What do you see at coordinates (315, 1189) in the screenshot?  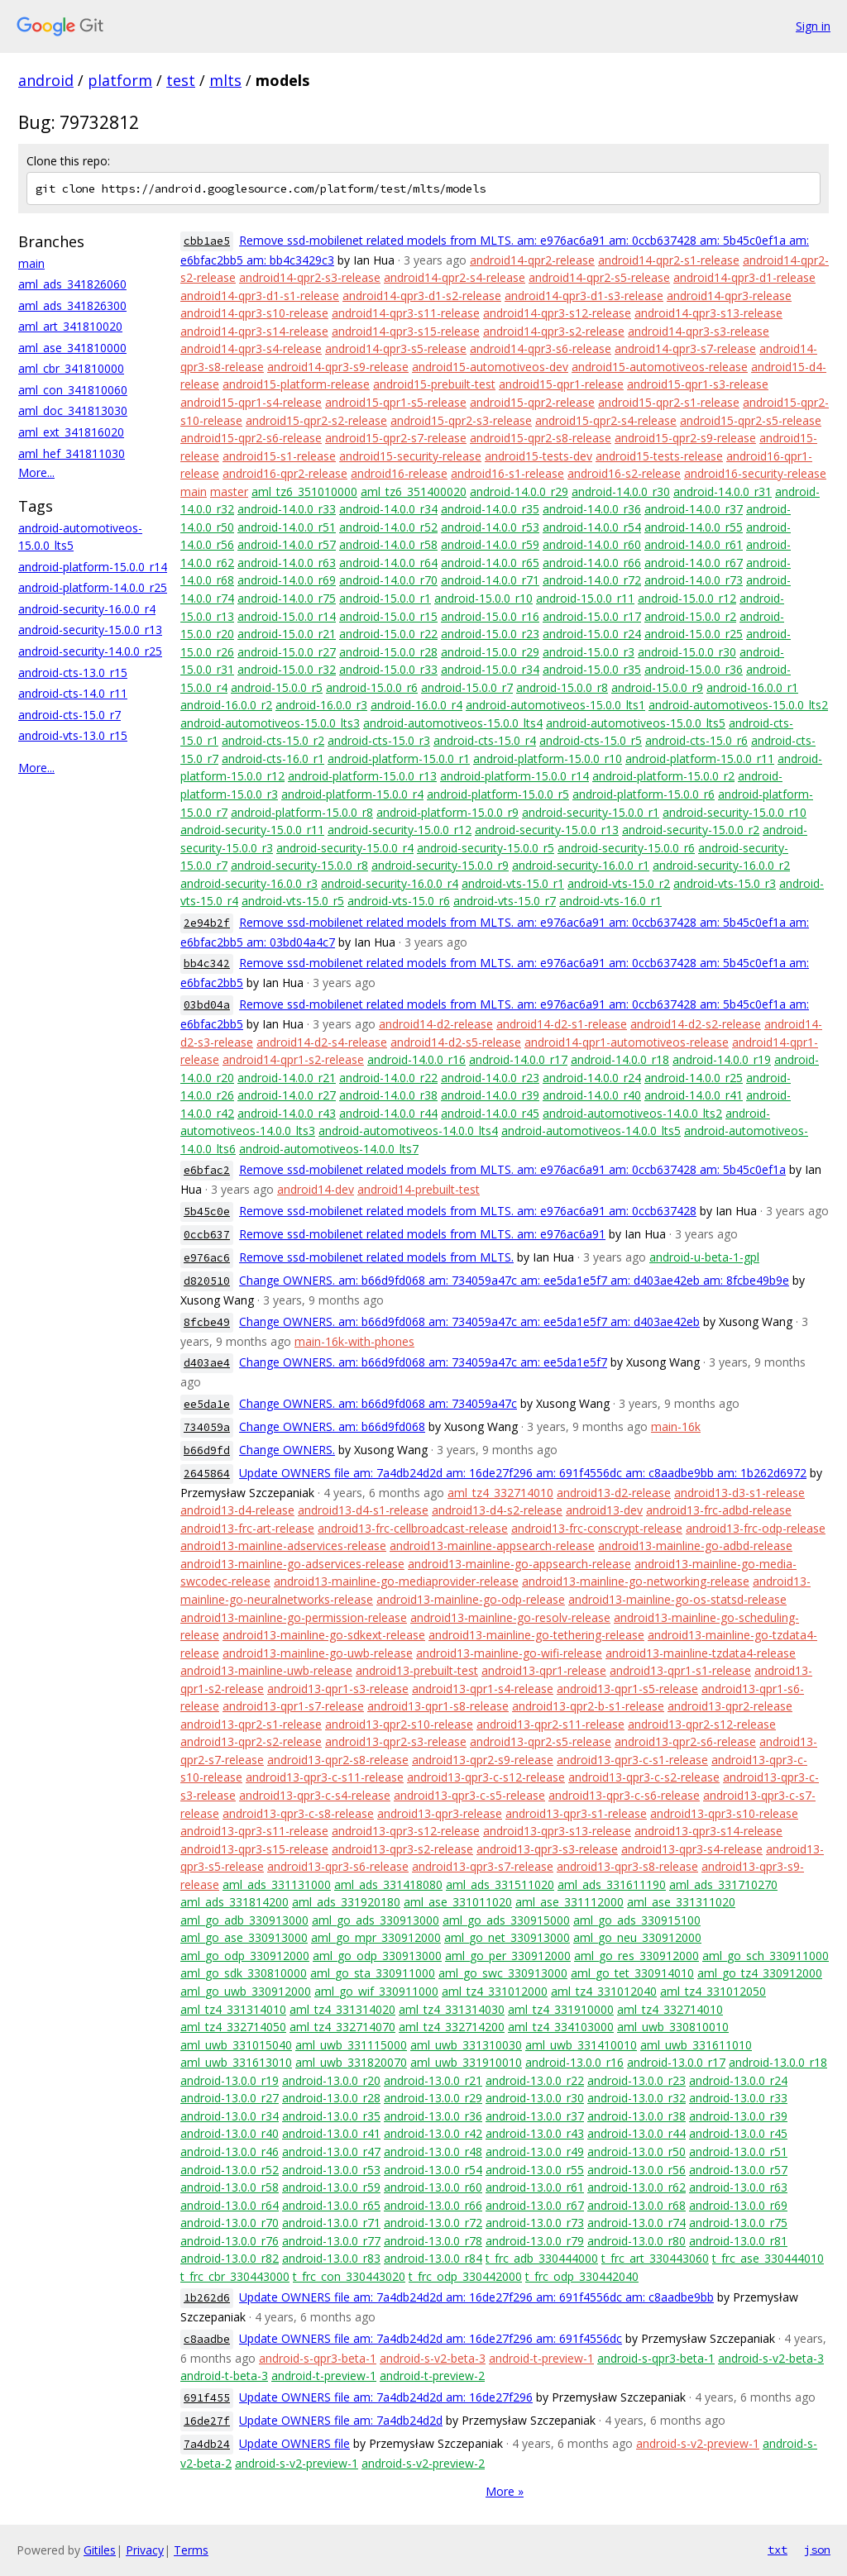 I see `android14-dev` at bounding box center [315, 1189].